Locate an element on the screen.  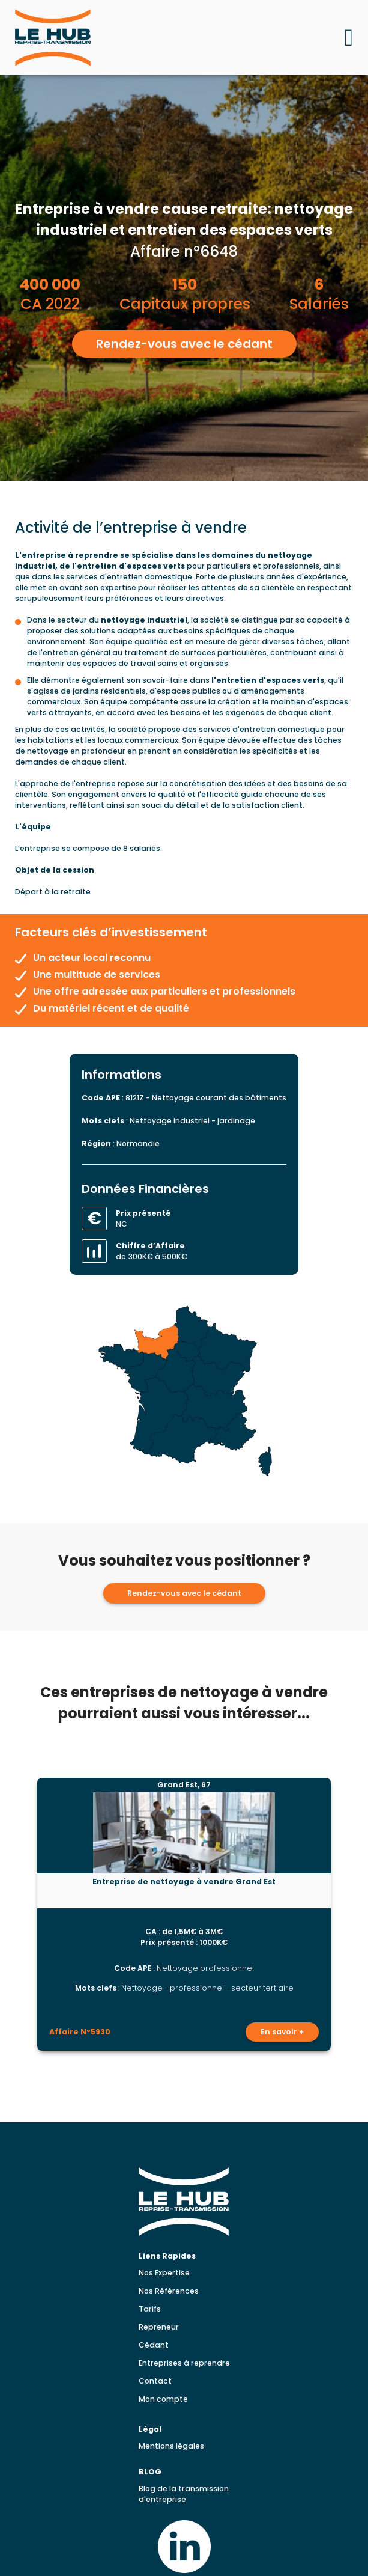
Repreneur is located at coordinates (159, 2327).